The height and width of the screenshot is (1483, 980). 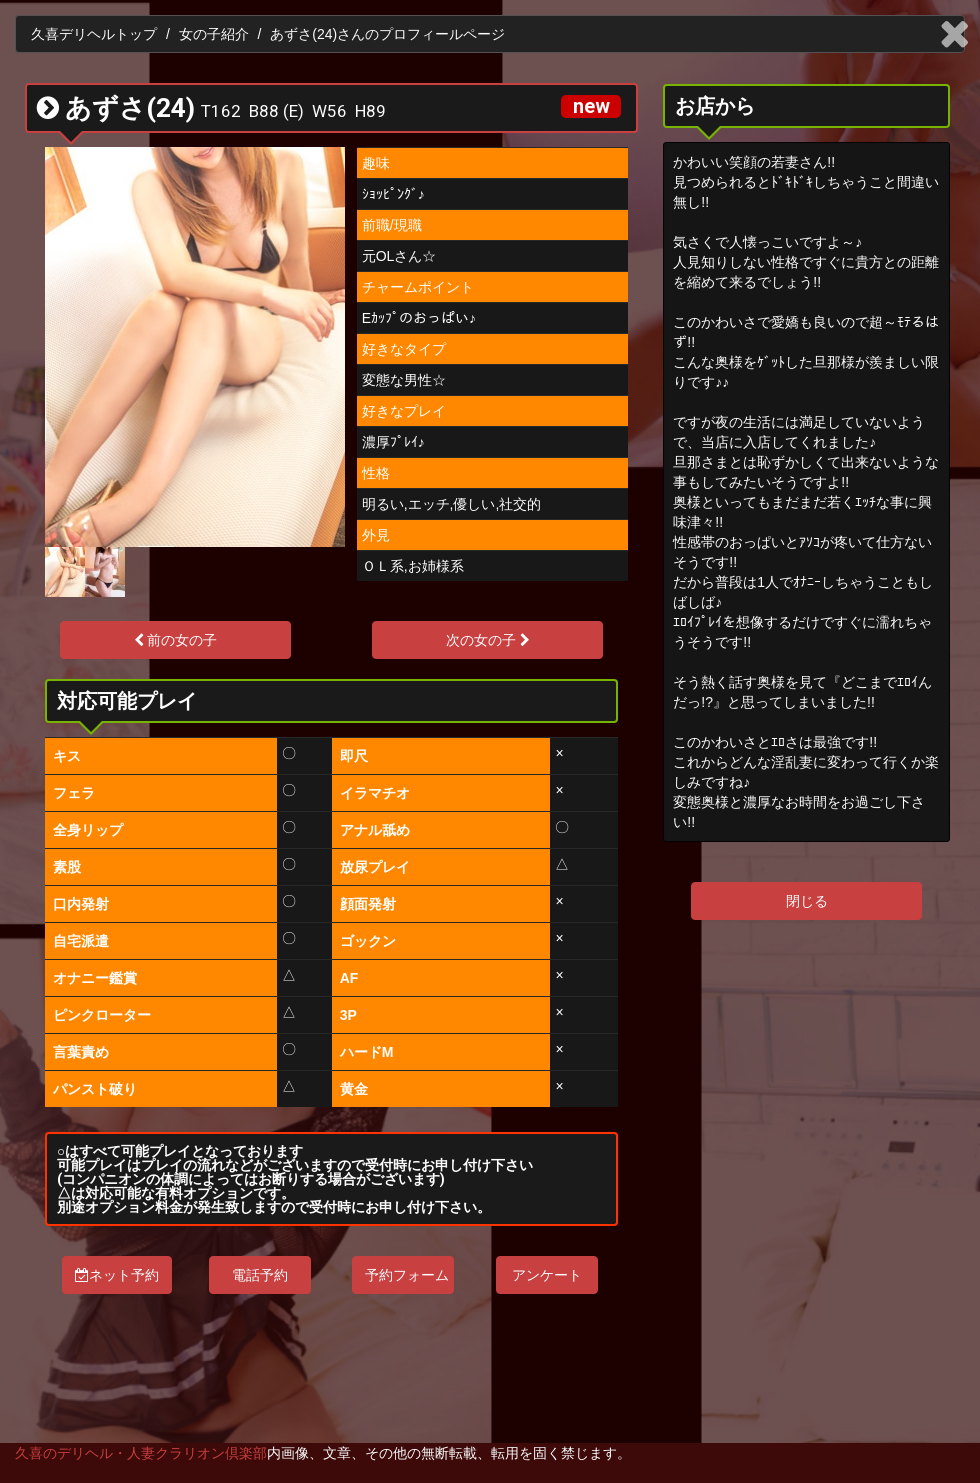 What do you see at coordinates (807, 901) in the screenshot?
I see `閉じる` at bounding box center [807, 901].